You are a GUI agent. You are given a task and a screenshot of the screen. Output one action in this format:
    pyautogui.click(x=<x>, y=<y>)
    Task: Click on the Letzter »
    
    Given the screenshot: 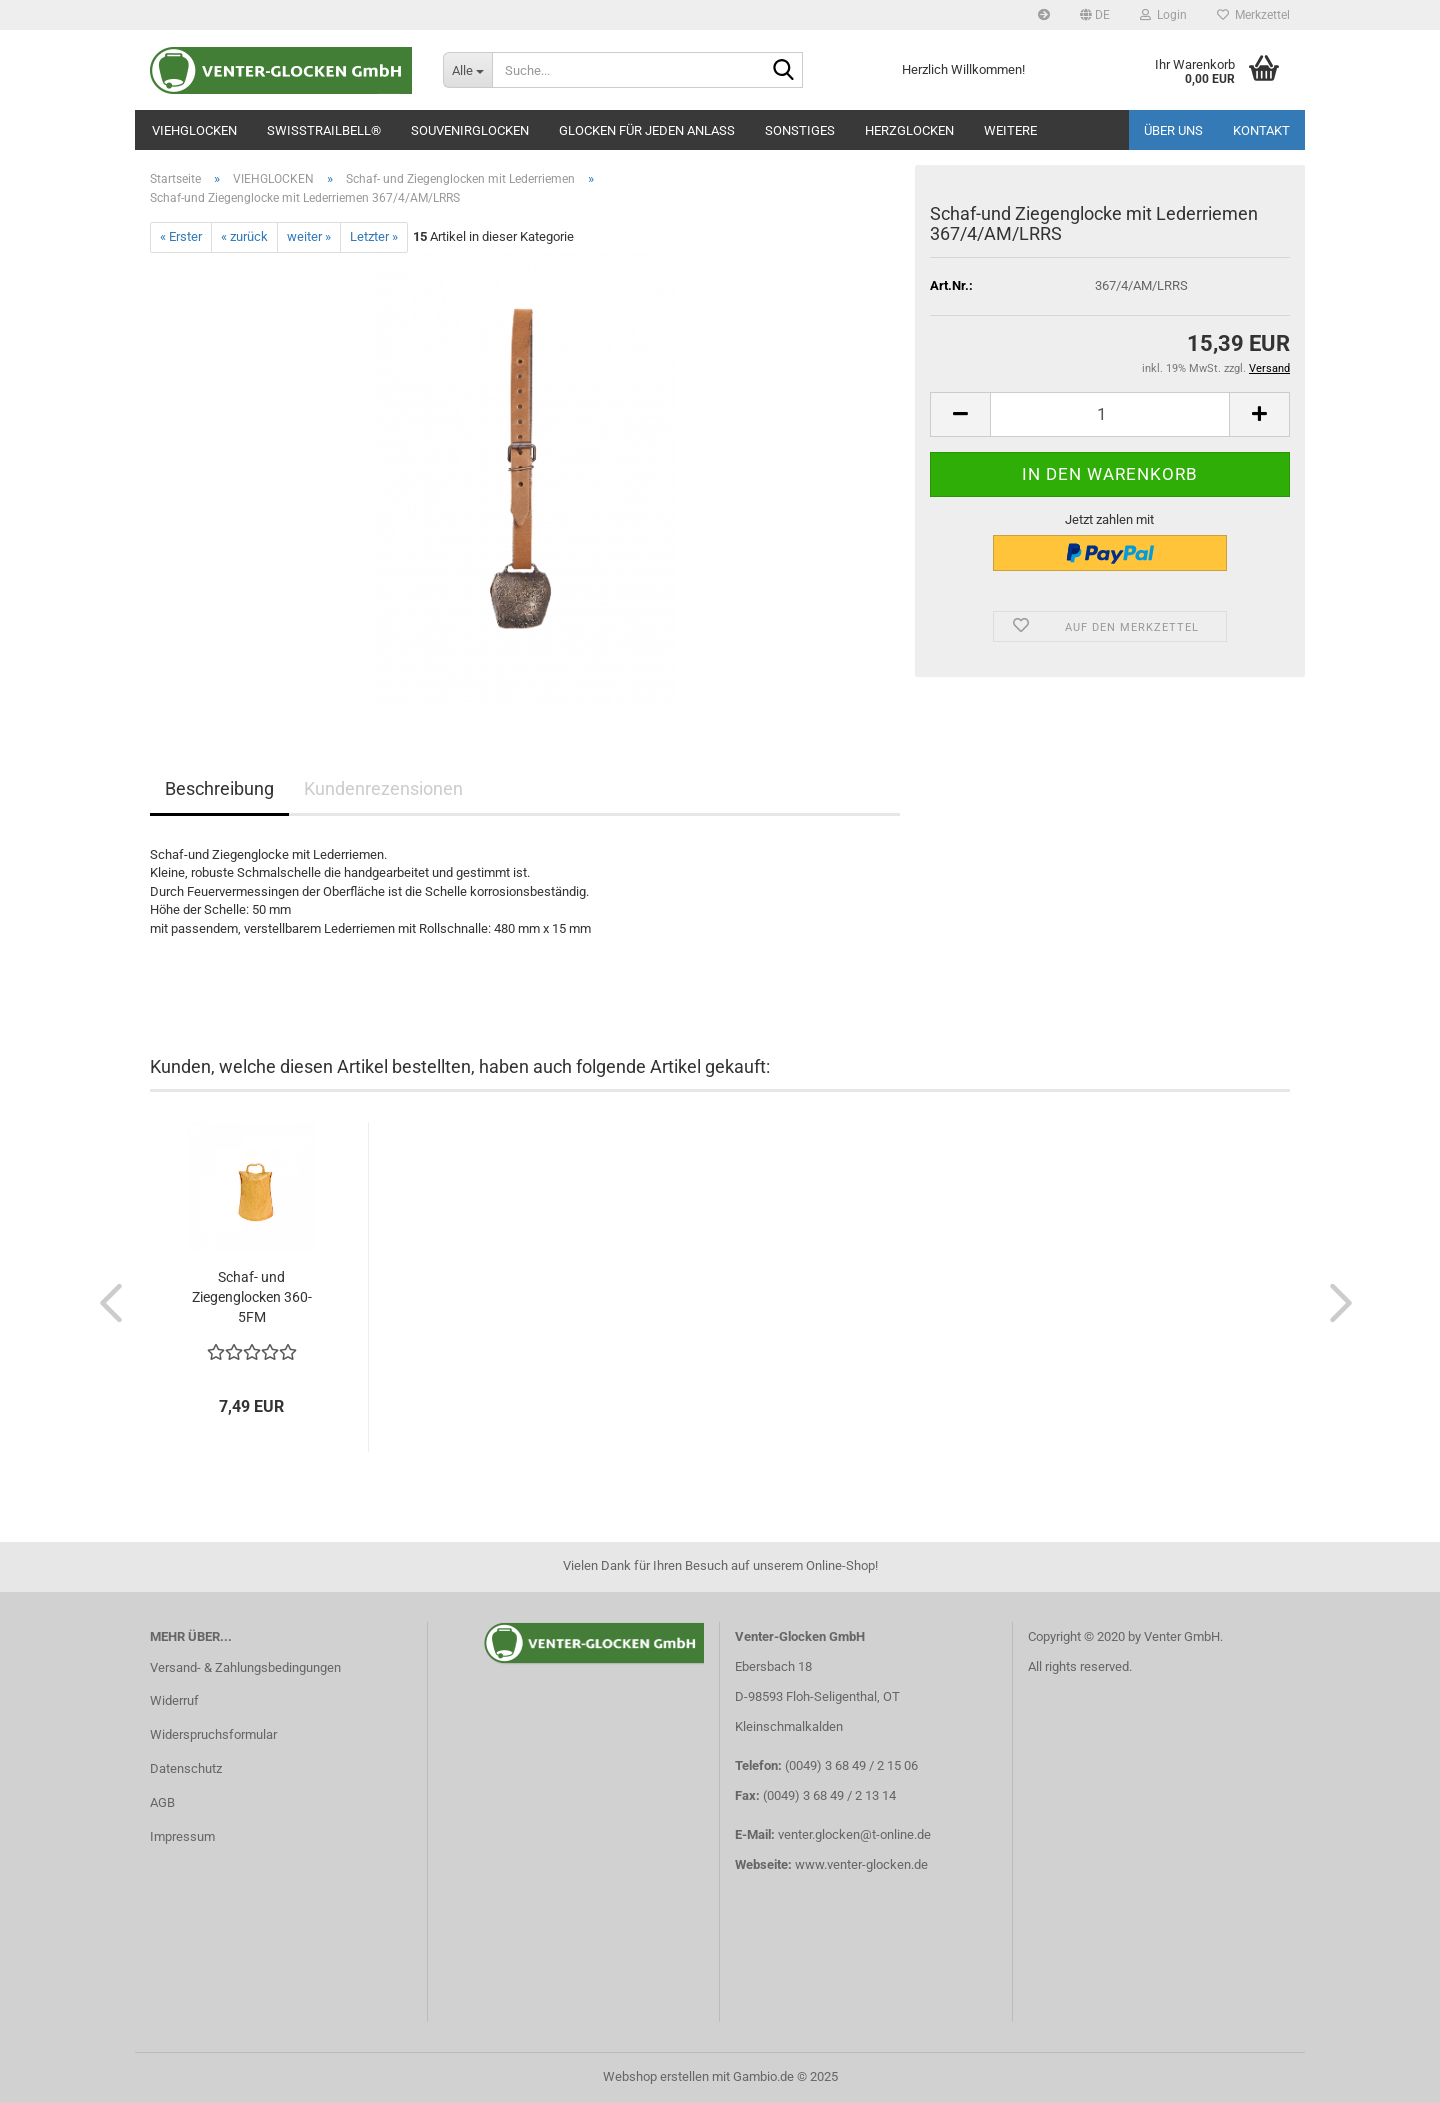 What is the action you would take?
    pyautogui.click(x=374, y=236)
    